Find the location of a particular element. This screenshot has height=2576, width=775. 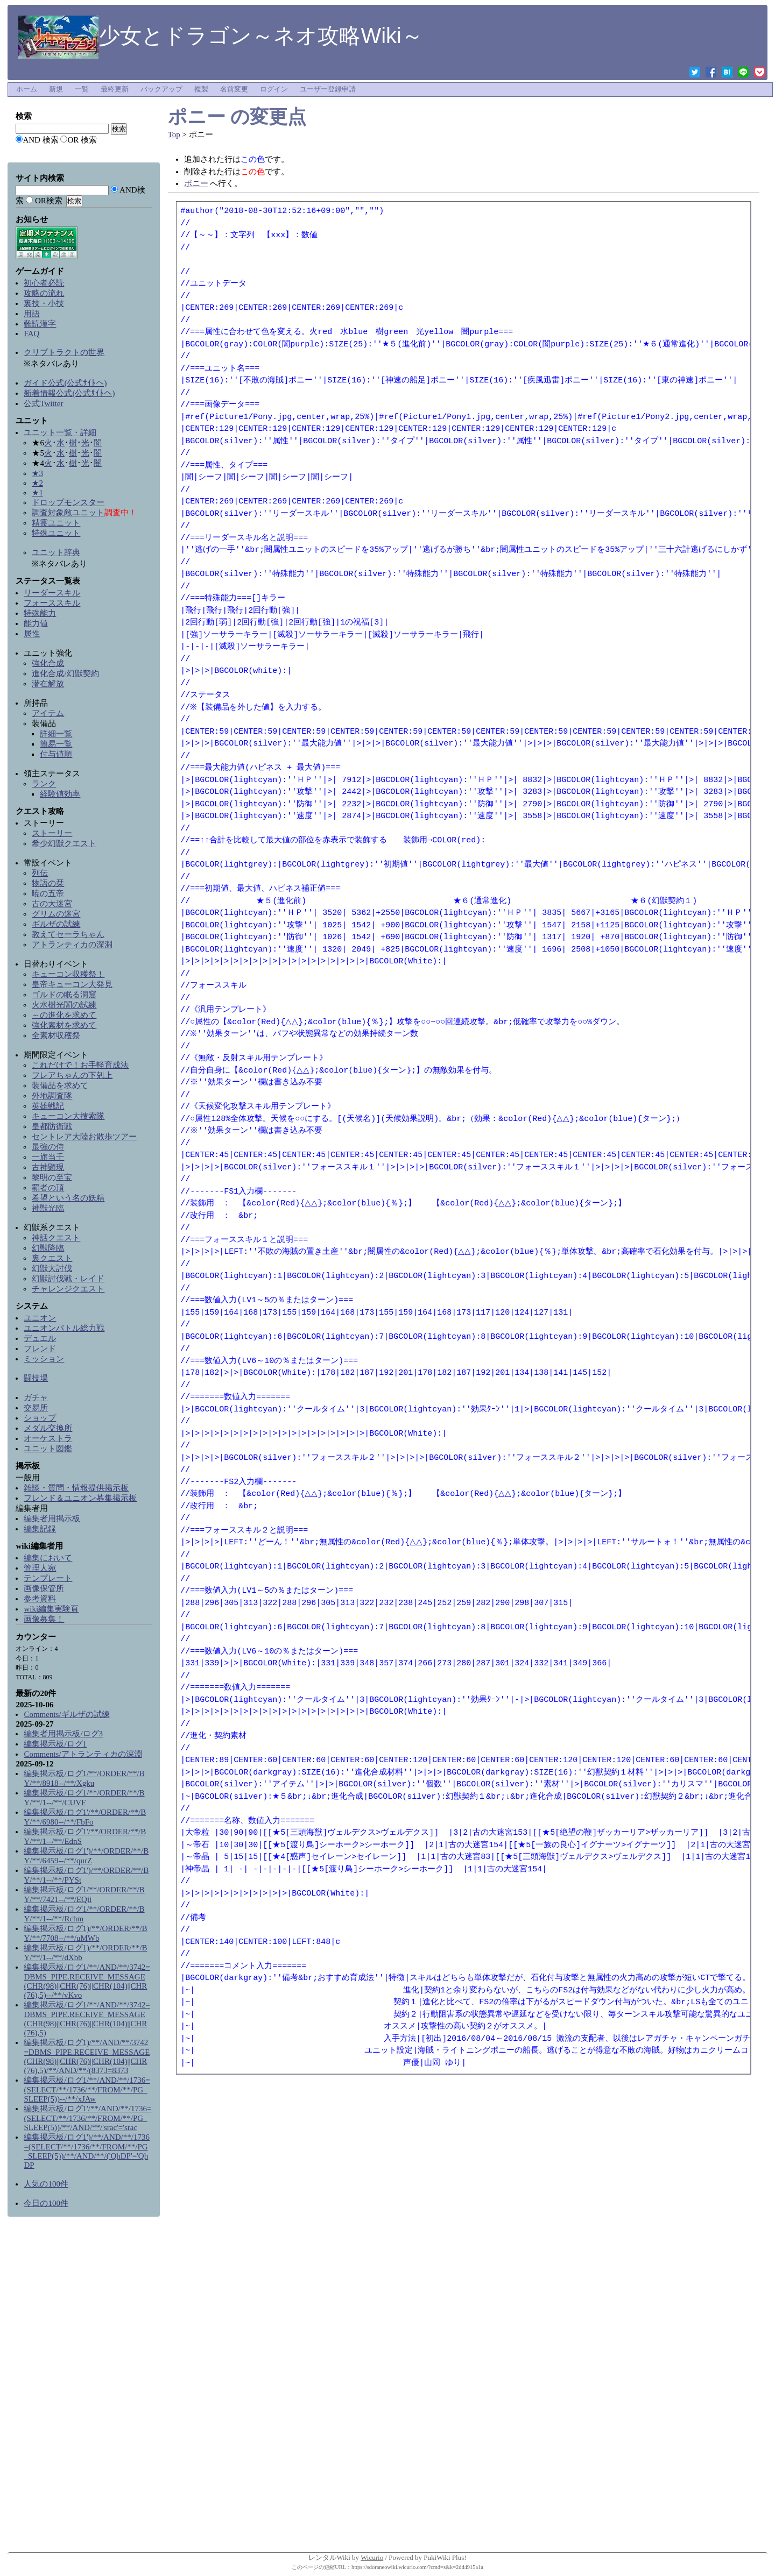

編集者用掲示板/ログ3 is located at coordinates (63, 1733).